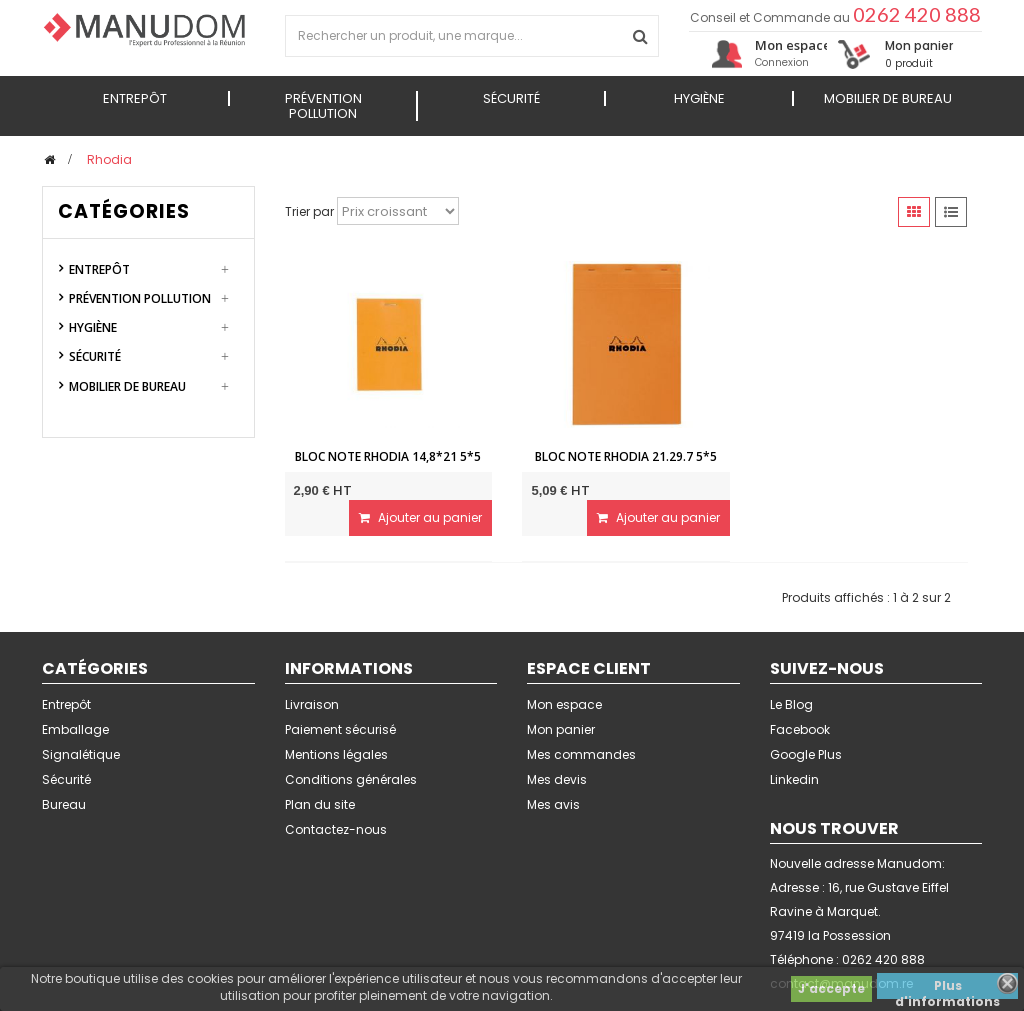  What do you see at coordinates (336, 754) in the screenshot?
I see `Mentions légales` at bounding box center [336, 754].